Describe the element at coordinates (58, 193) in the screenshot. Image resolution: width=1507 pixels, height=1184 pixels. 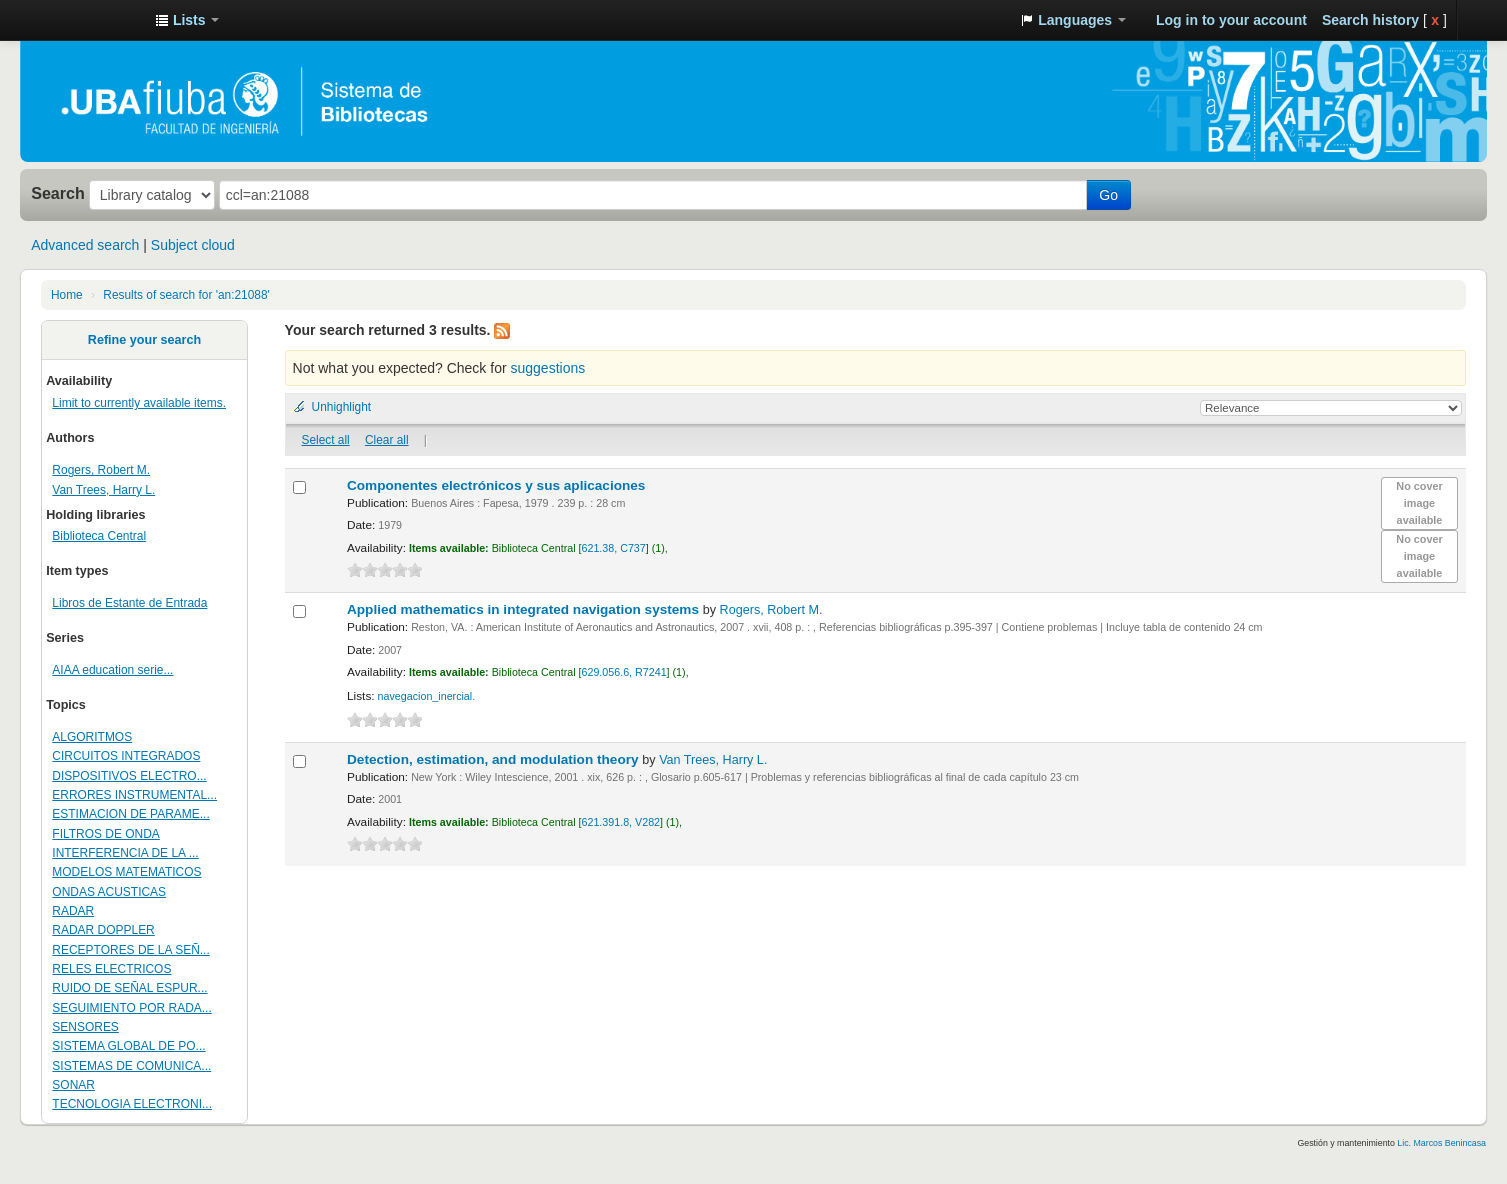
I see `Search` at that location.